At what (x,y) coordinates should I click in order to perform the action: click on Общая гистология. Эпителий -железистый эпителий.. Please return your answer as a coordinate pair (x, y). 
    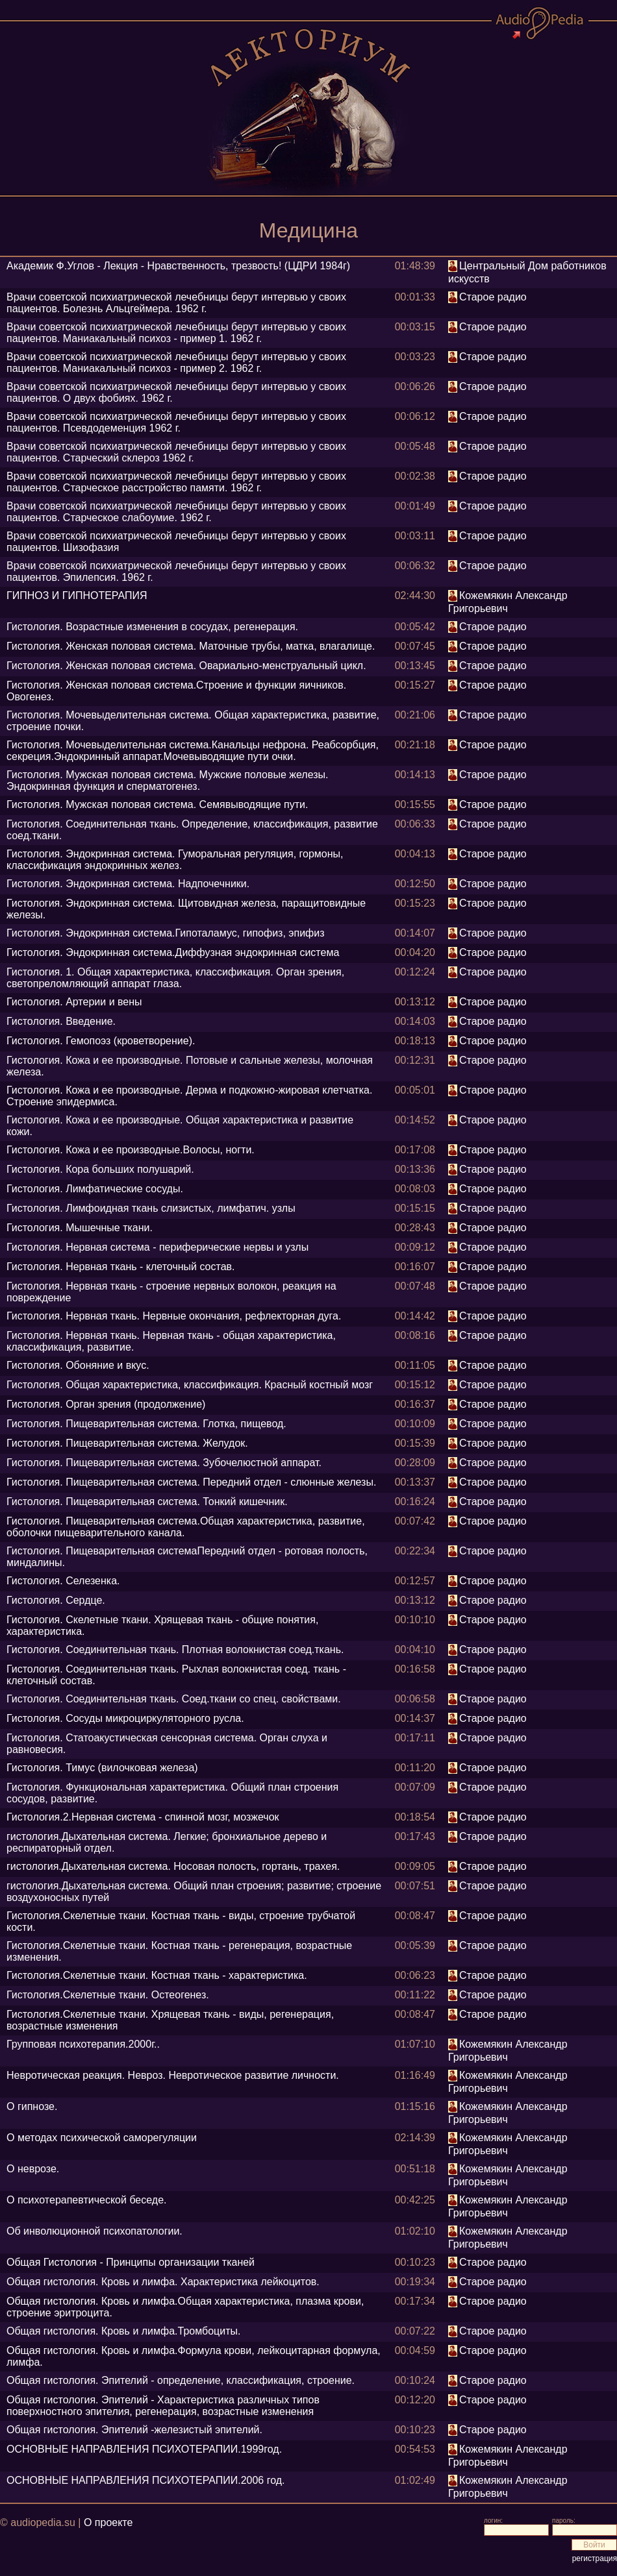
    Looking at the image, I should click on (134, 2429).